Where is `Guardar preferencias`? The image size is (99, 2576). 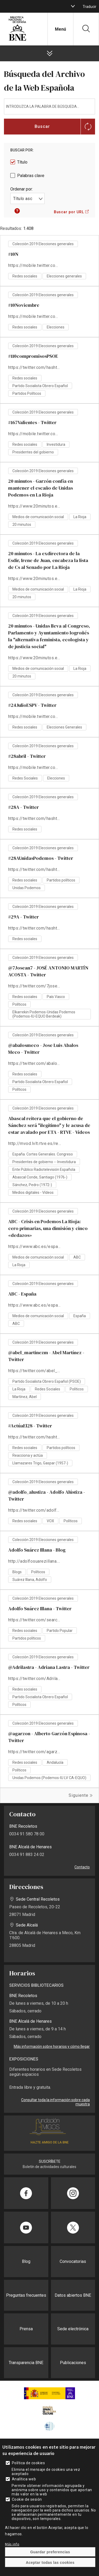
Guardar preferencias is located at coordinates (50, 2552).